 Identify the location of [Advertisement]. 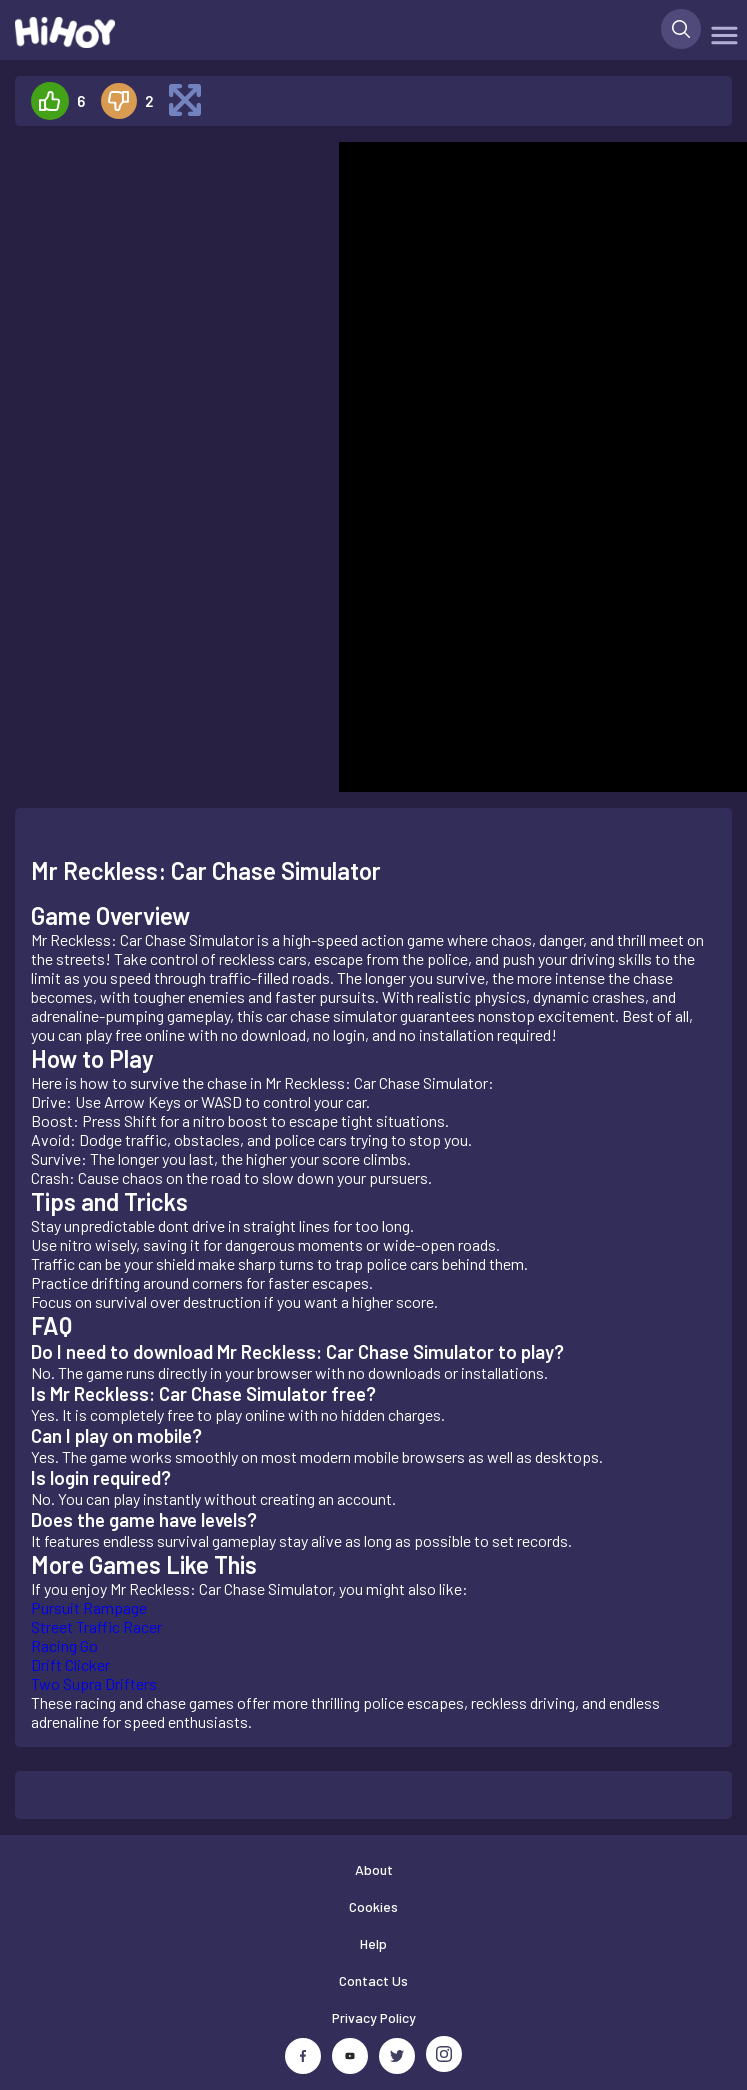
(169, 442).